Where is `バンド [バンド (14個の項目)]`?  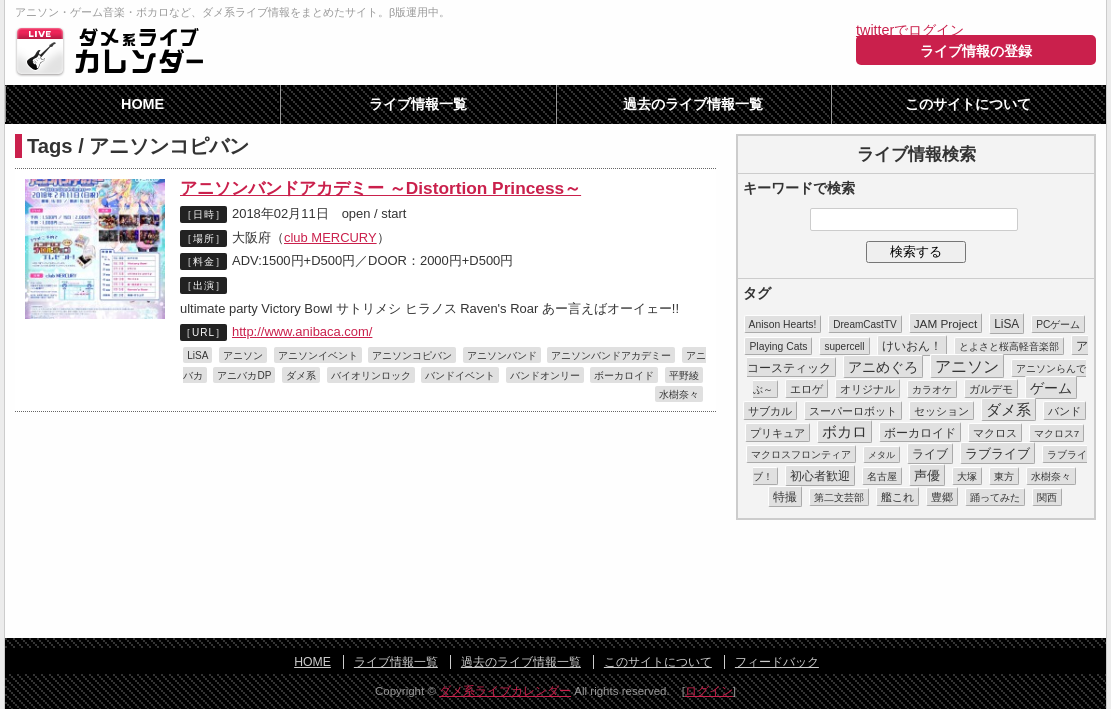
バンド [バンド (14個の項目)] is located at coordinates (1064, 411).